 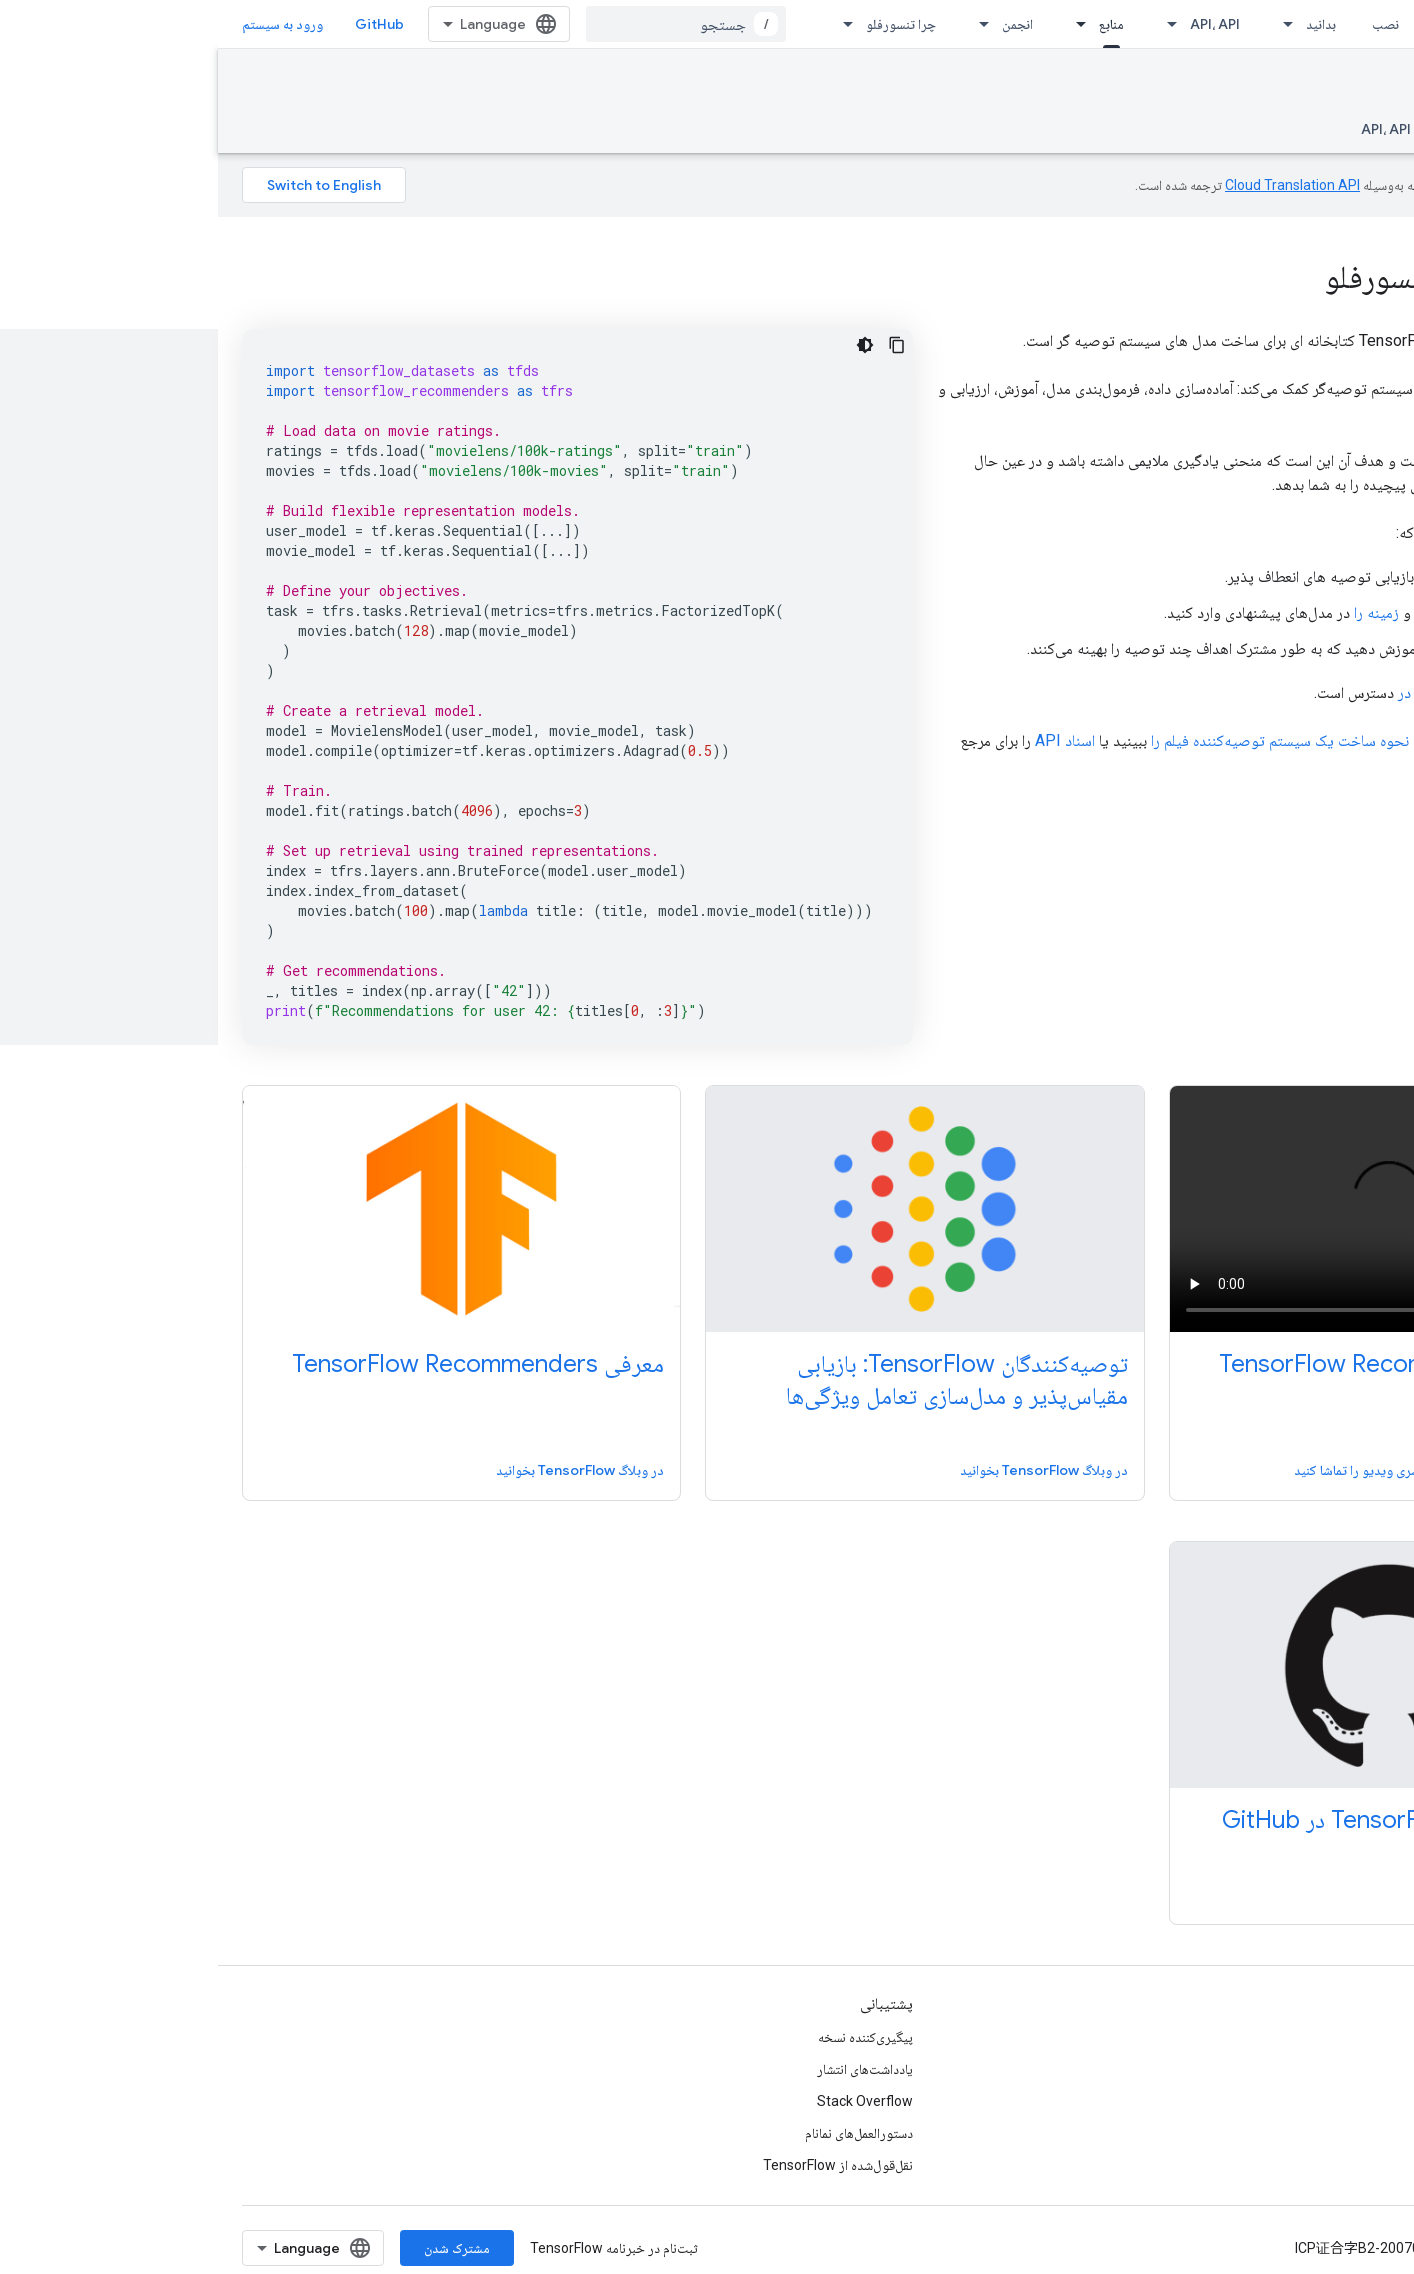 I want to click on [منوی کرکره‌ای برای API، API], so click(x=948, y=24).